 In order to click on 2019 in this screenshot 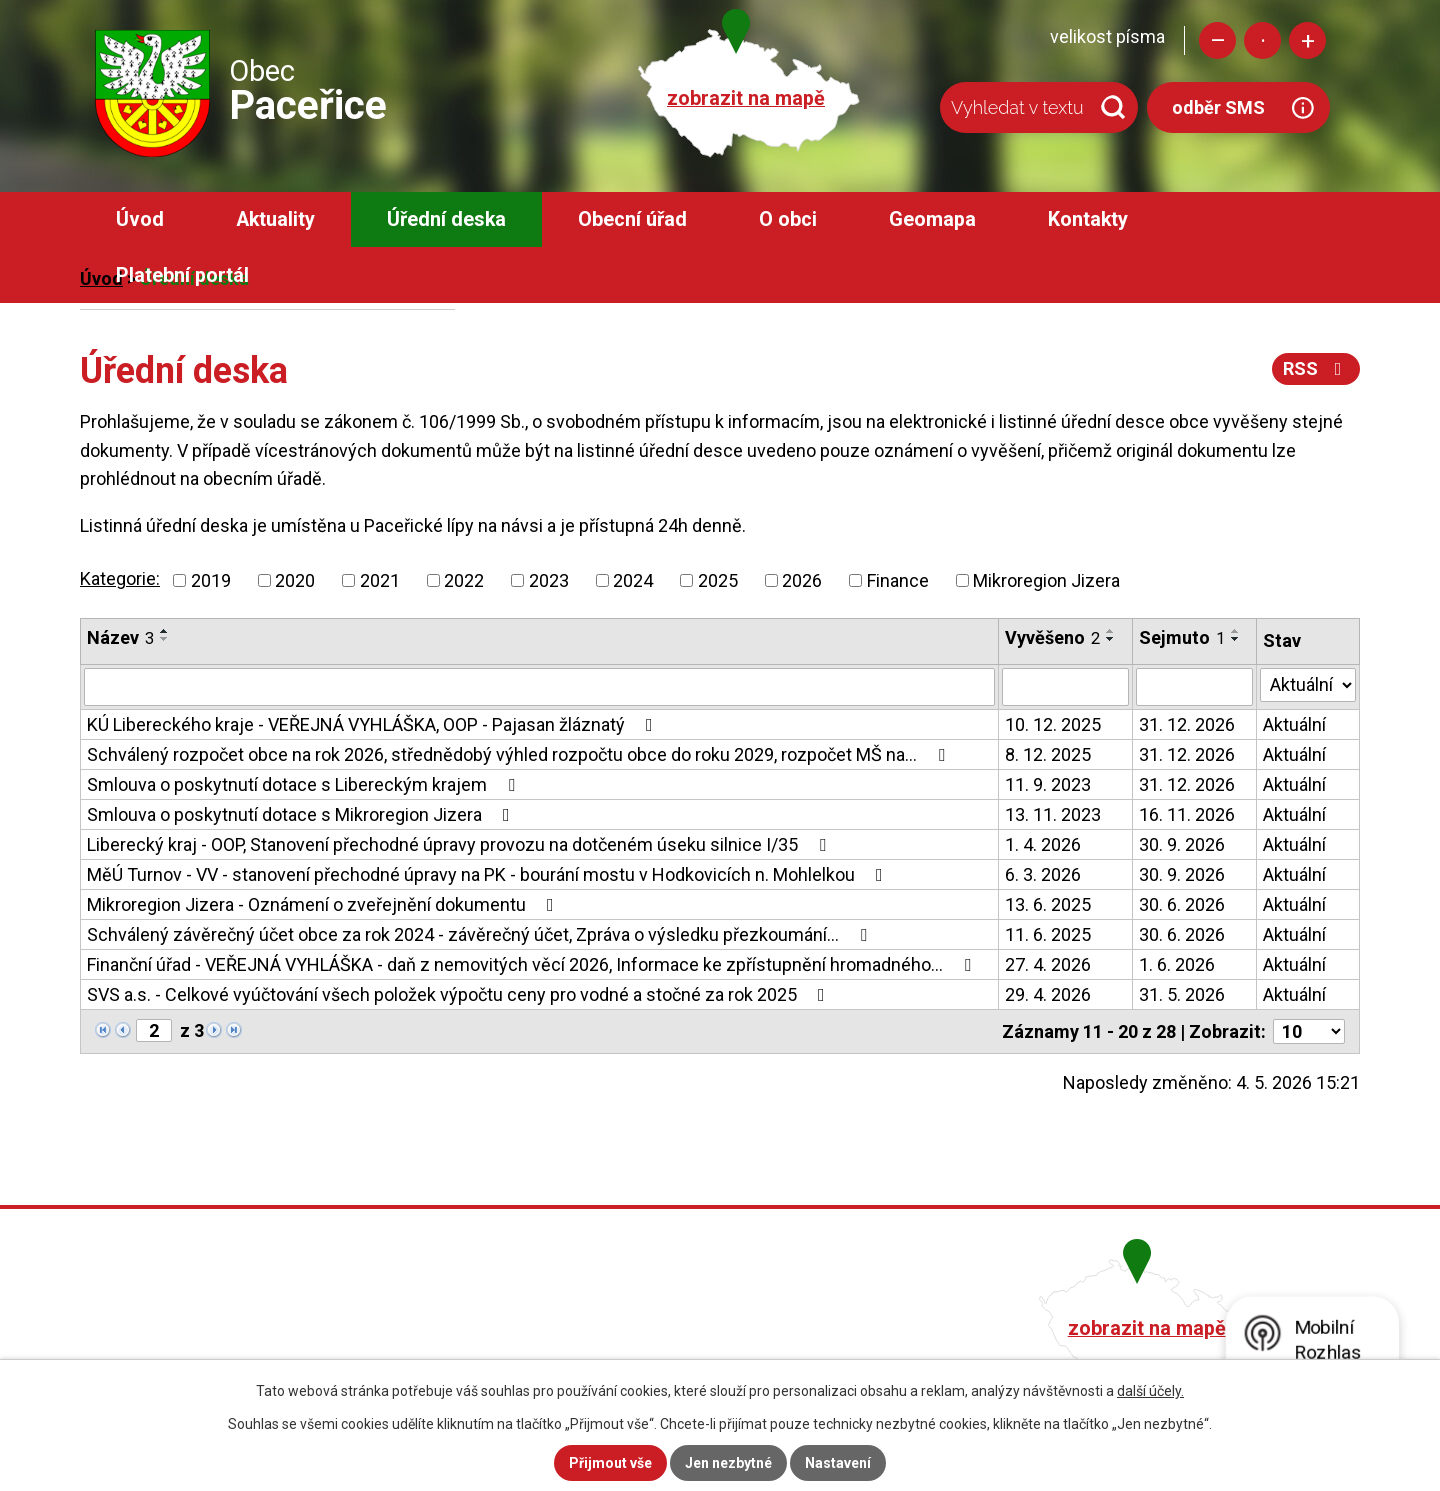, I will do `click(211, 580)`.